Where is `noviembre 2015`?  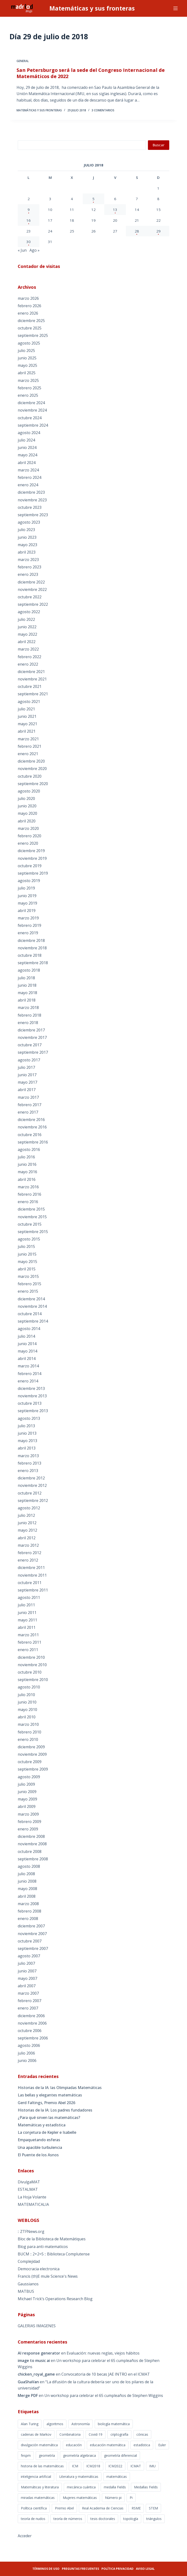 noviembre 2015 is located at coordinates (32, 1216).